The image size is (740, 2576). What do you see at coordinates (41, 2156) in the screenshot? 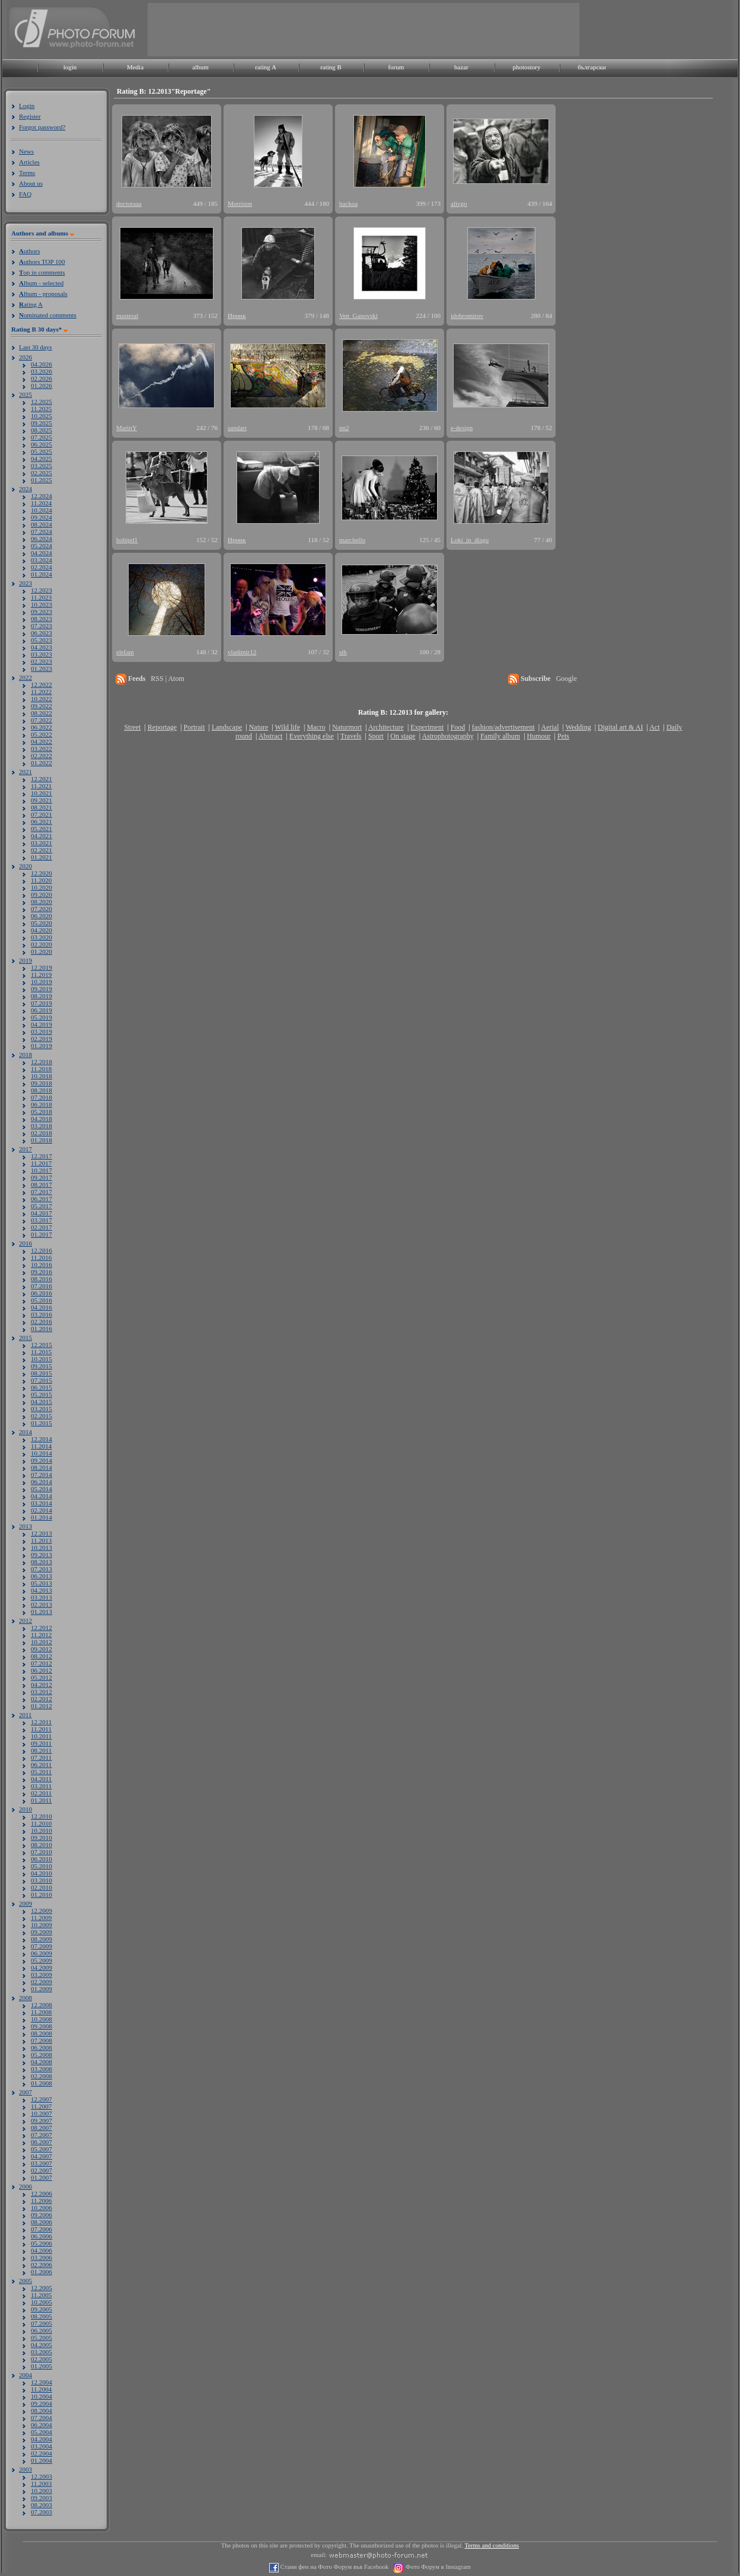
I see `04.2007` at bounding box center [41, 2156].